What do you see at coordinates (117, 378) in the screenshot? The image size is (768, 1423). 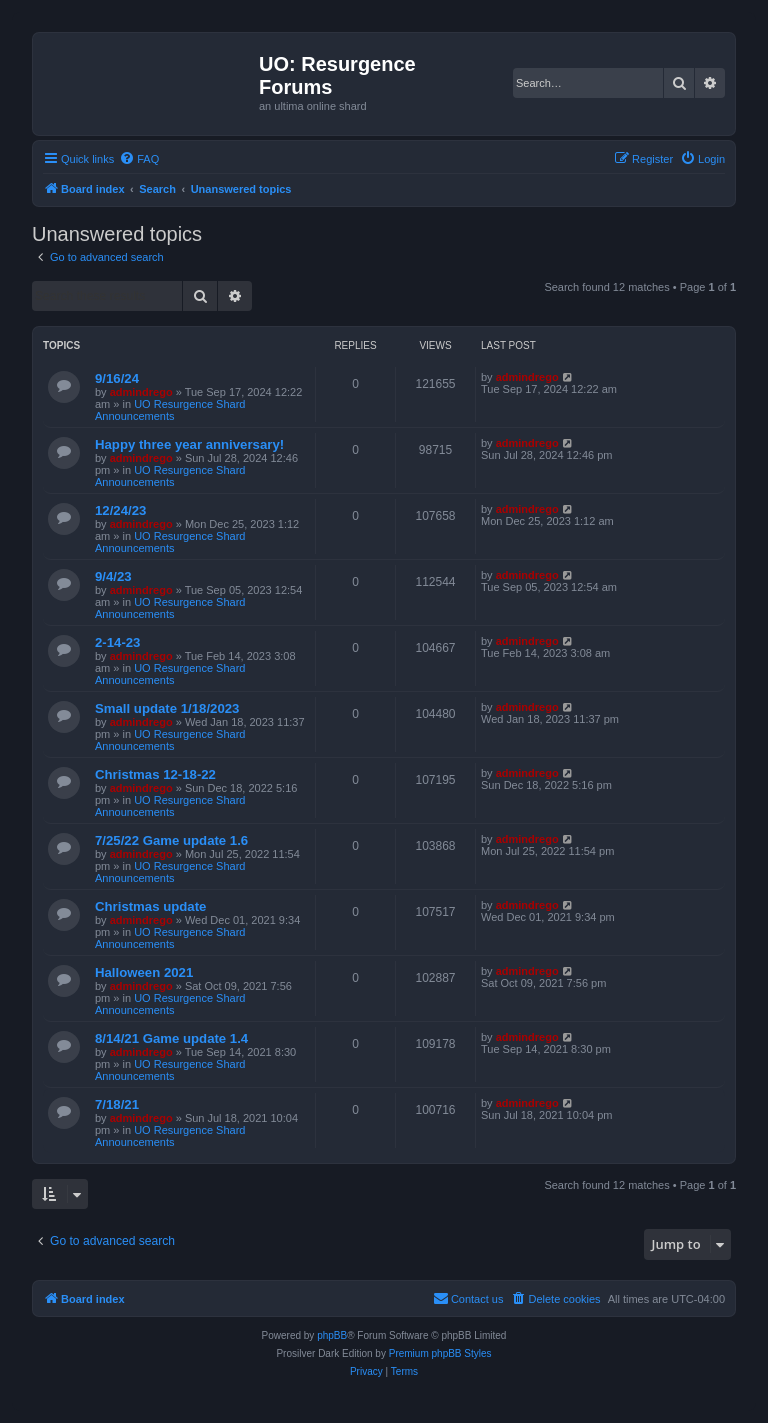 I see `9/16/24` at bounding box center [117, 378].